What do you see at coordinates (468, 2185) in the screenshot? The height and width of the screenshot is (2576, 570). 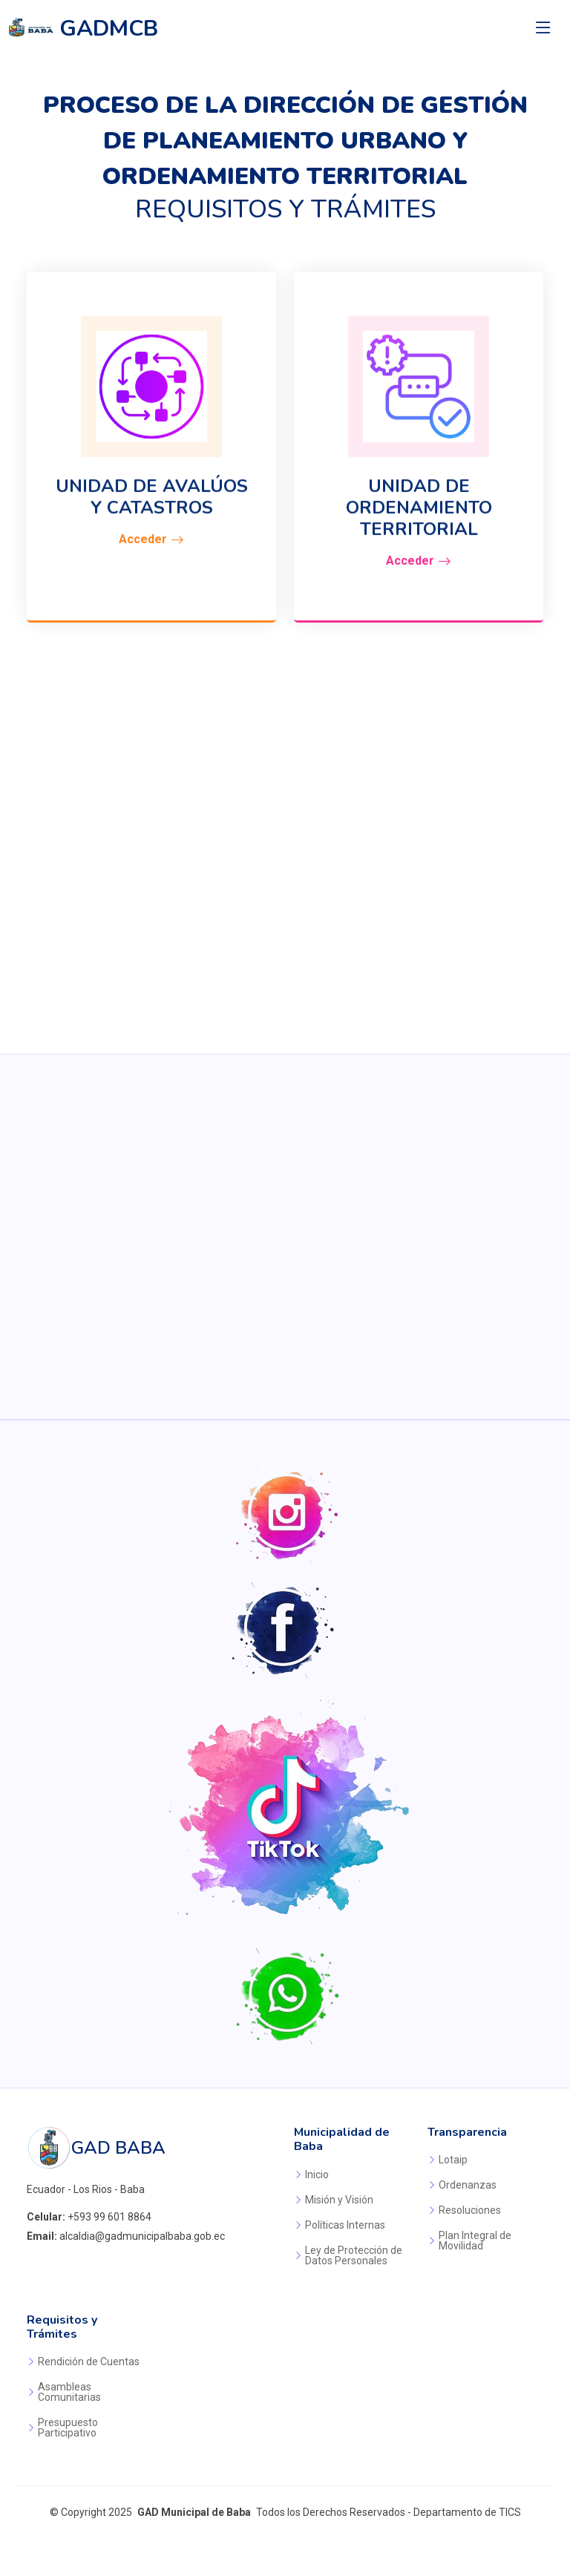 I see `Ordenanzas` at bounding box center [468, 2185].